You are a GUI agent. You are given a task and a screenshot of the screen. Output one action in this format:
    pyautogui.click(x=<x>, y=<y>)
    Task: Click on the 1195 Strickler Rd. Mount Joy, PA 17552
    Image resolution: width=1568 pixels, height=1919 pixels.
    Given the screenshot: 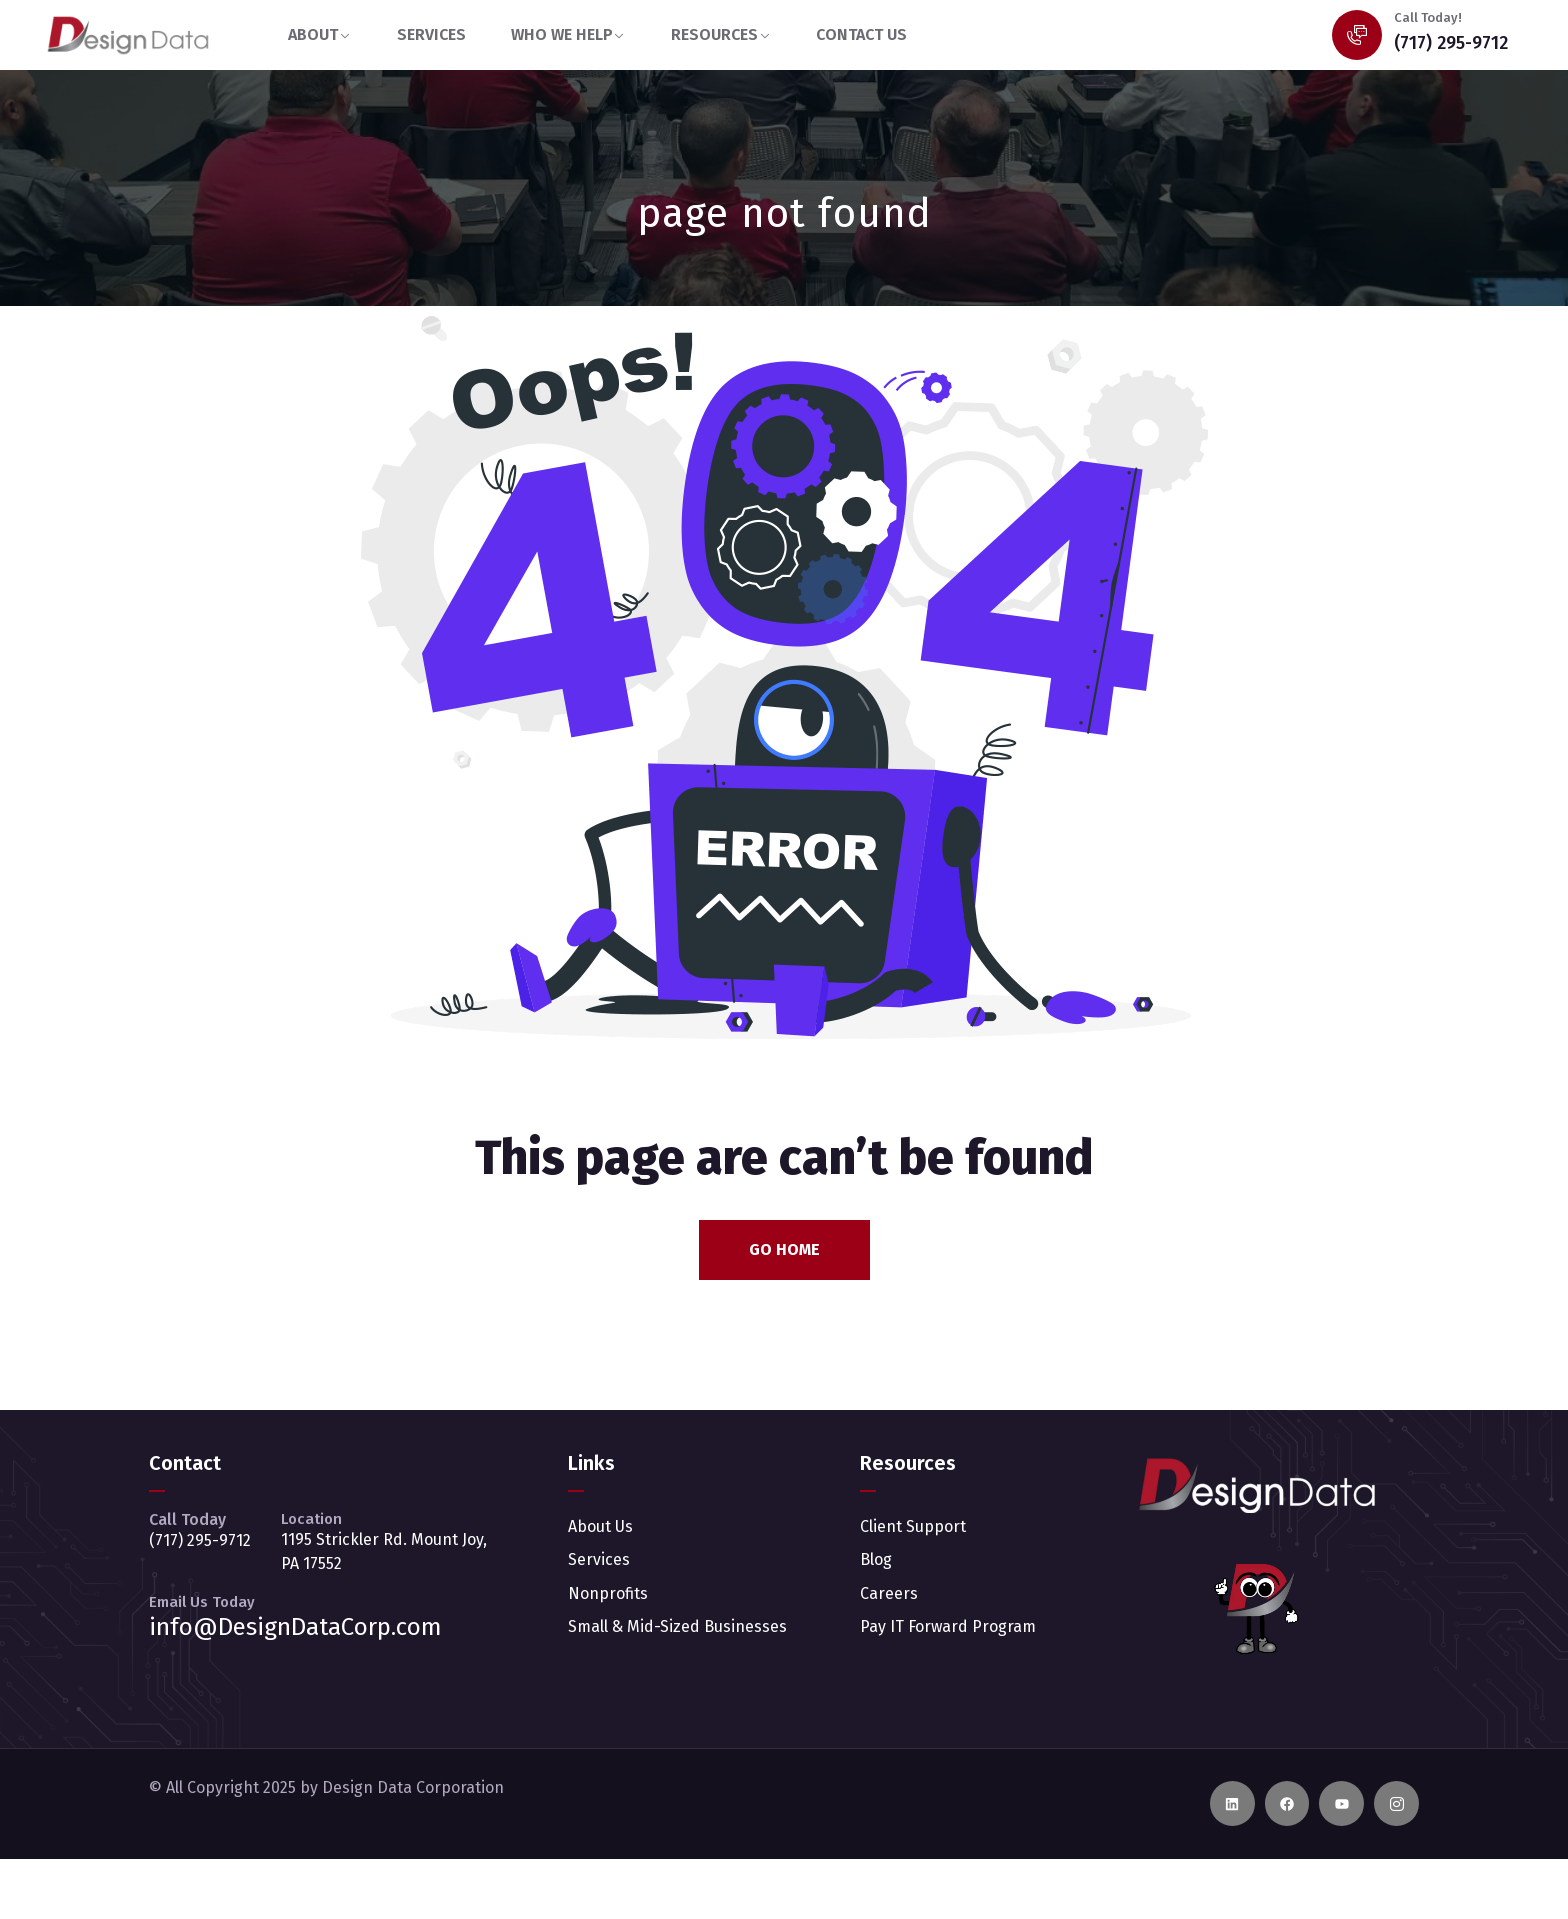 What is the action you would take?
    pyautogui.click(x=384, y=1551)
    